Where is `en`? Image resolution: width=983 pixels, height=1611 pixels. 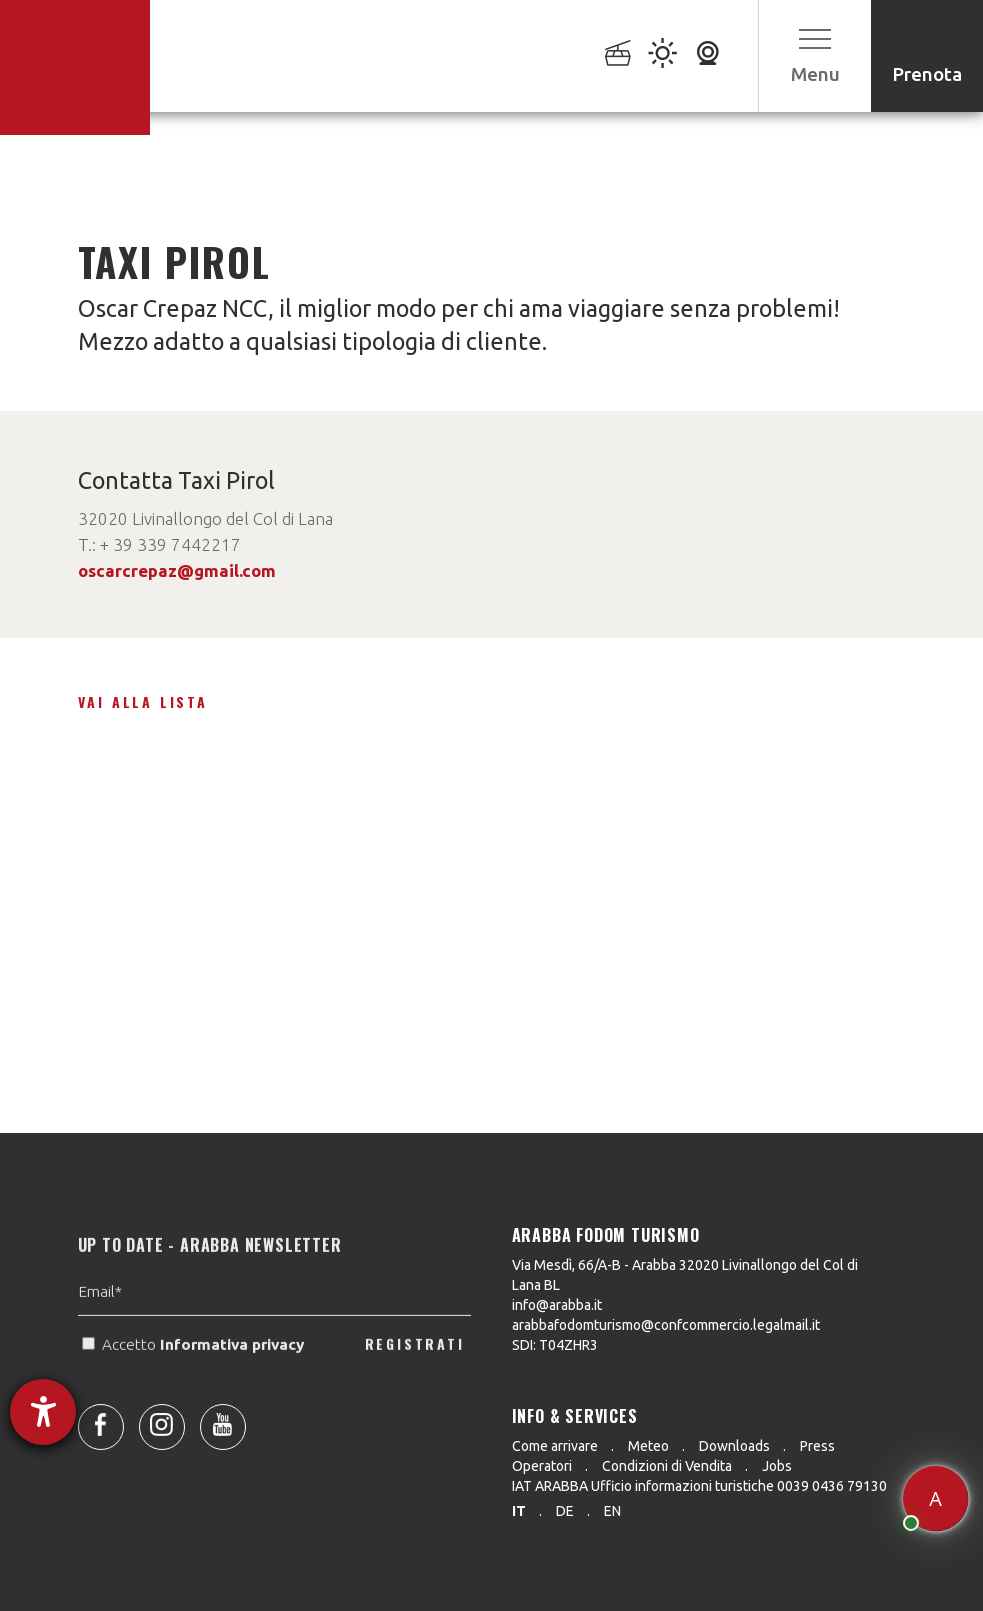
en is located at coordinates (612, 1511).